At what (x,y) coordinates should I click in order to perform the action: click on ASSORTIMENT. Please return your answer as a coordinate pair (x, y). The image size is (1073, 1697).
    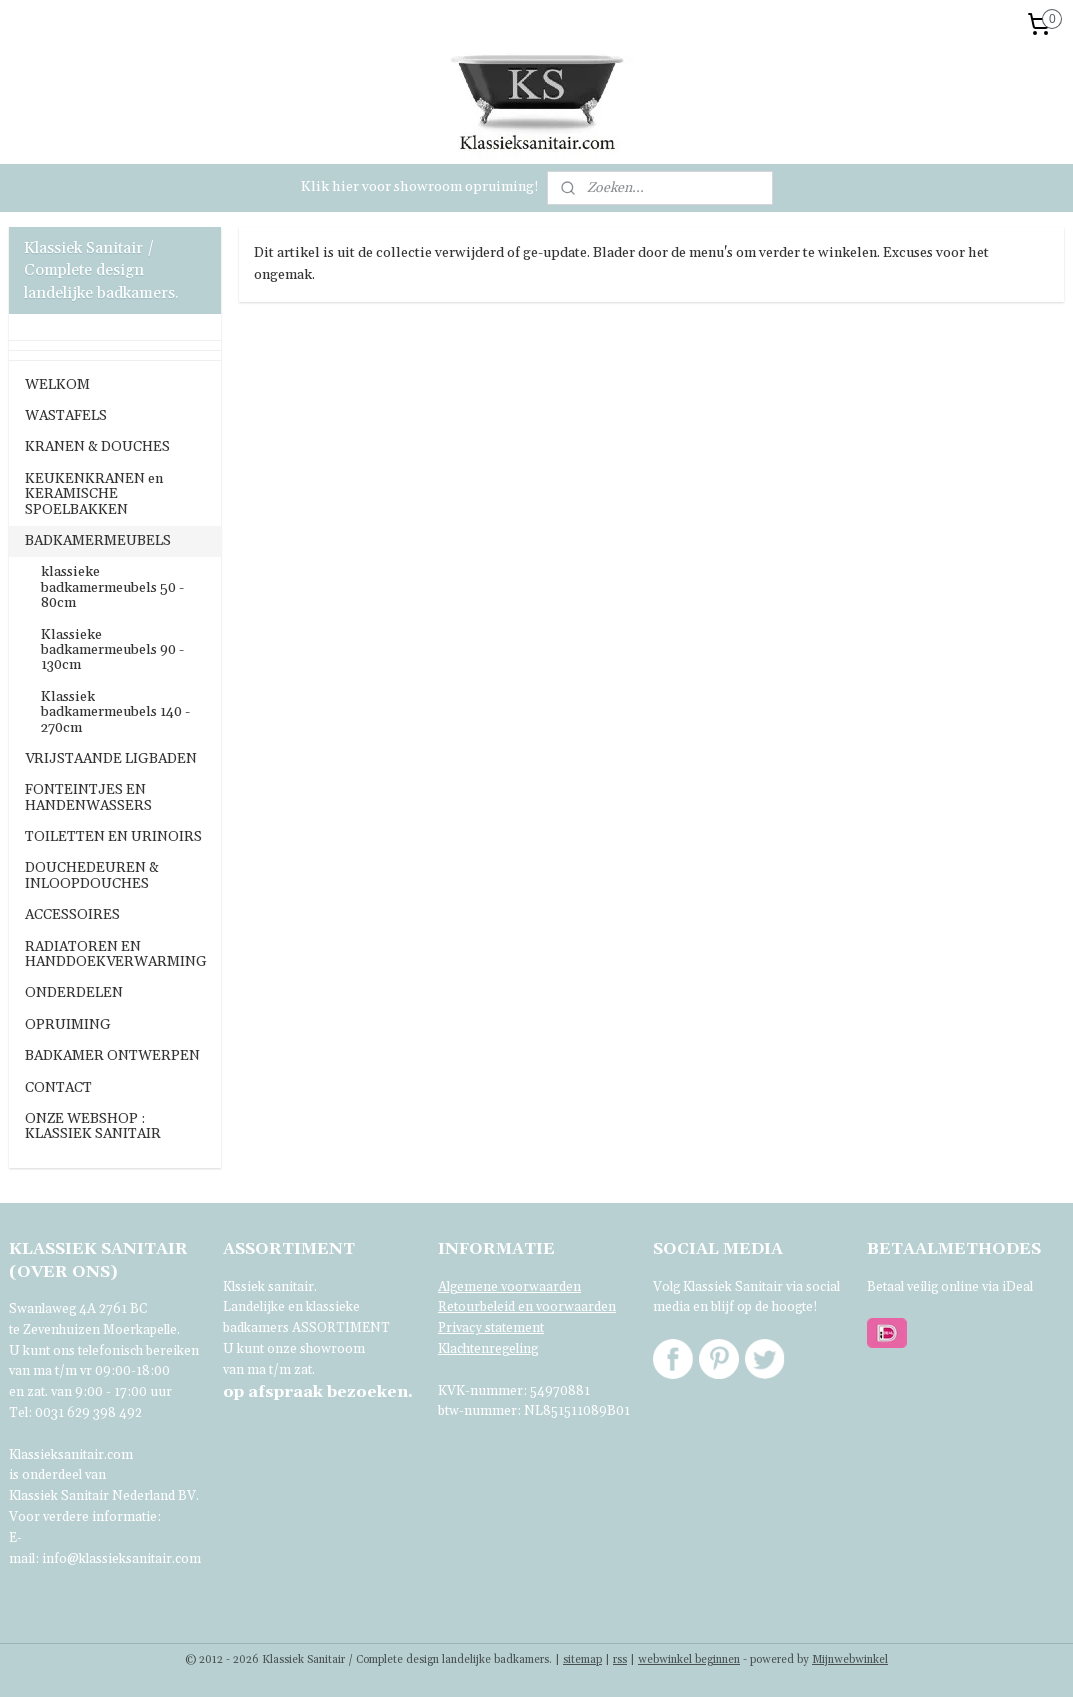
    Looking at the image, I should click on (341, 1328).